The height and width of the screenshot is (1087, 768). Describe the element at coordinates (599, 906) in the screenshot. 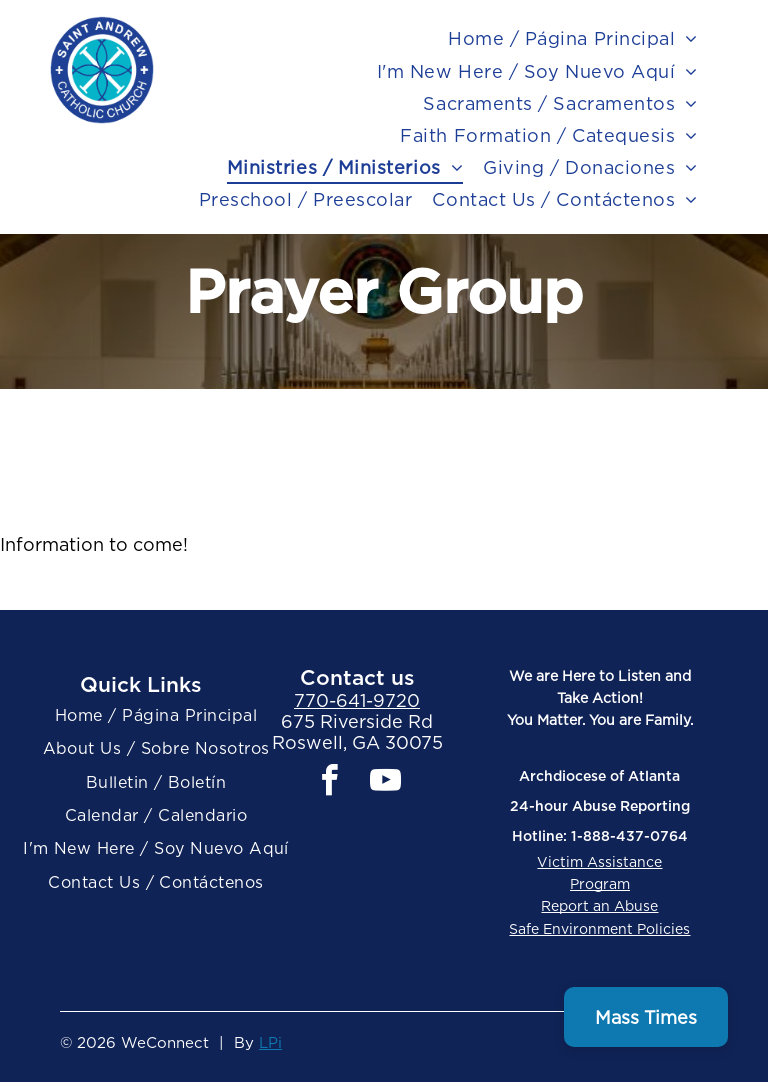

I see `Report an Abuse` at that location.